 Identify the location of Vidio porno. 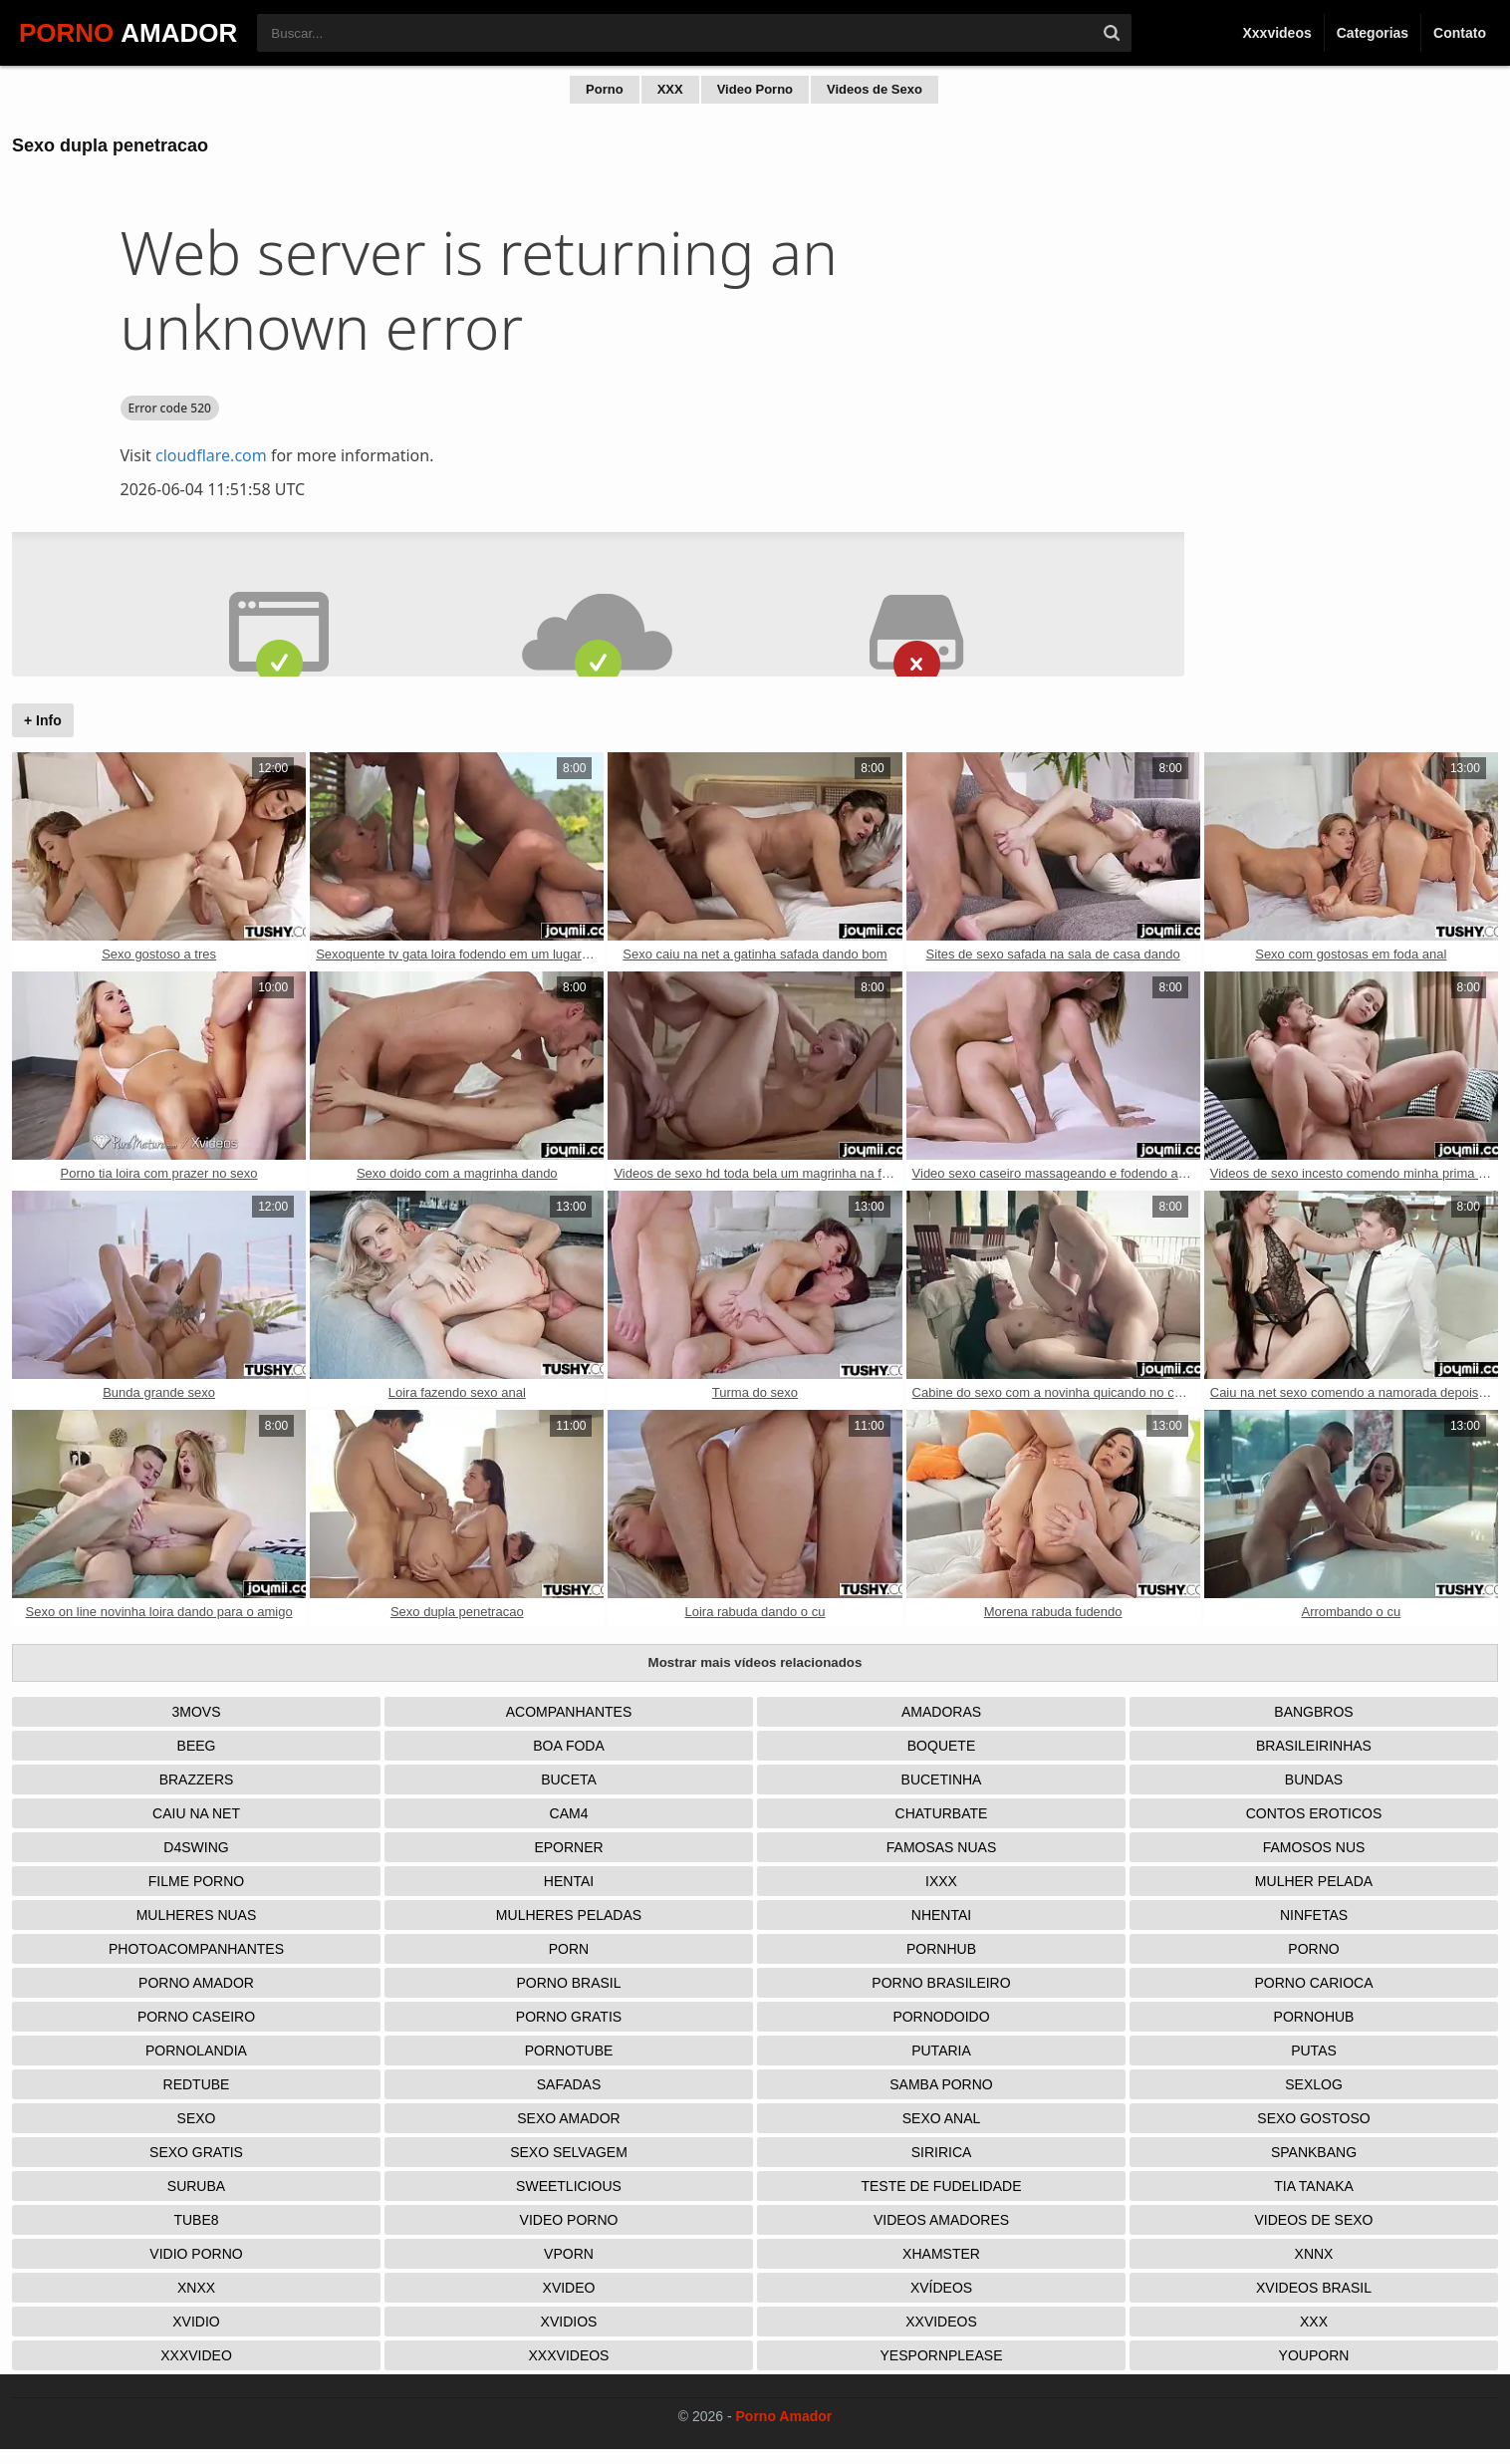
(195, 2254).